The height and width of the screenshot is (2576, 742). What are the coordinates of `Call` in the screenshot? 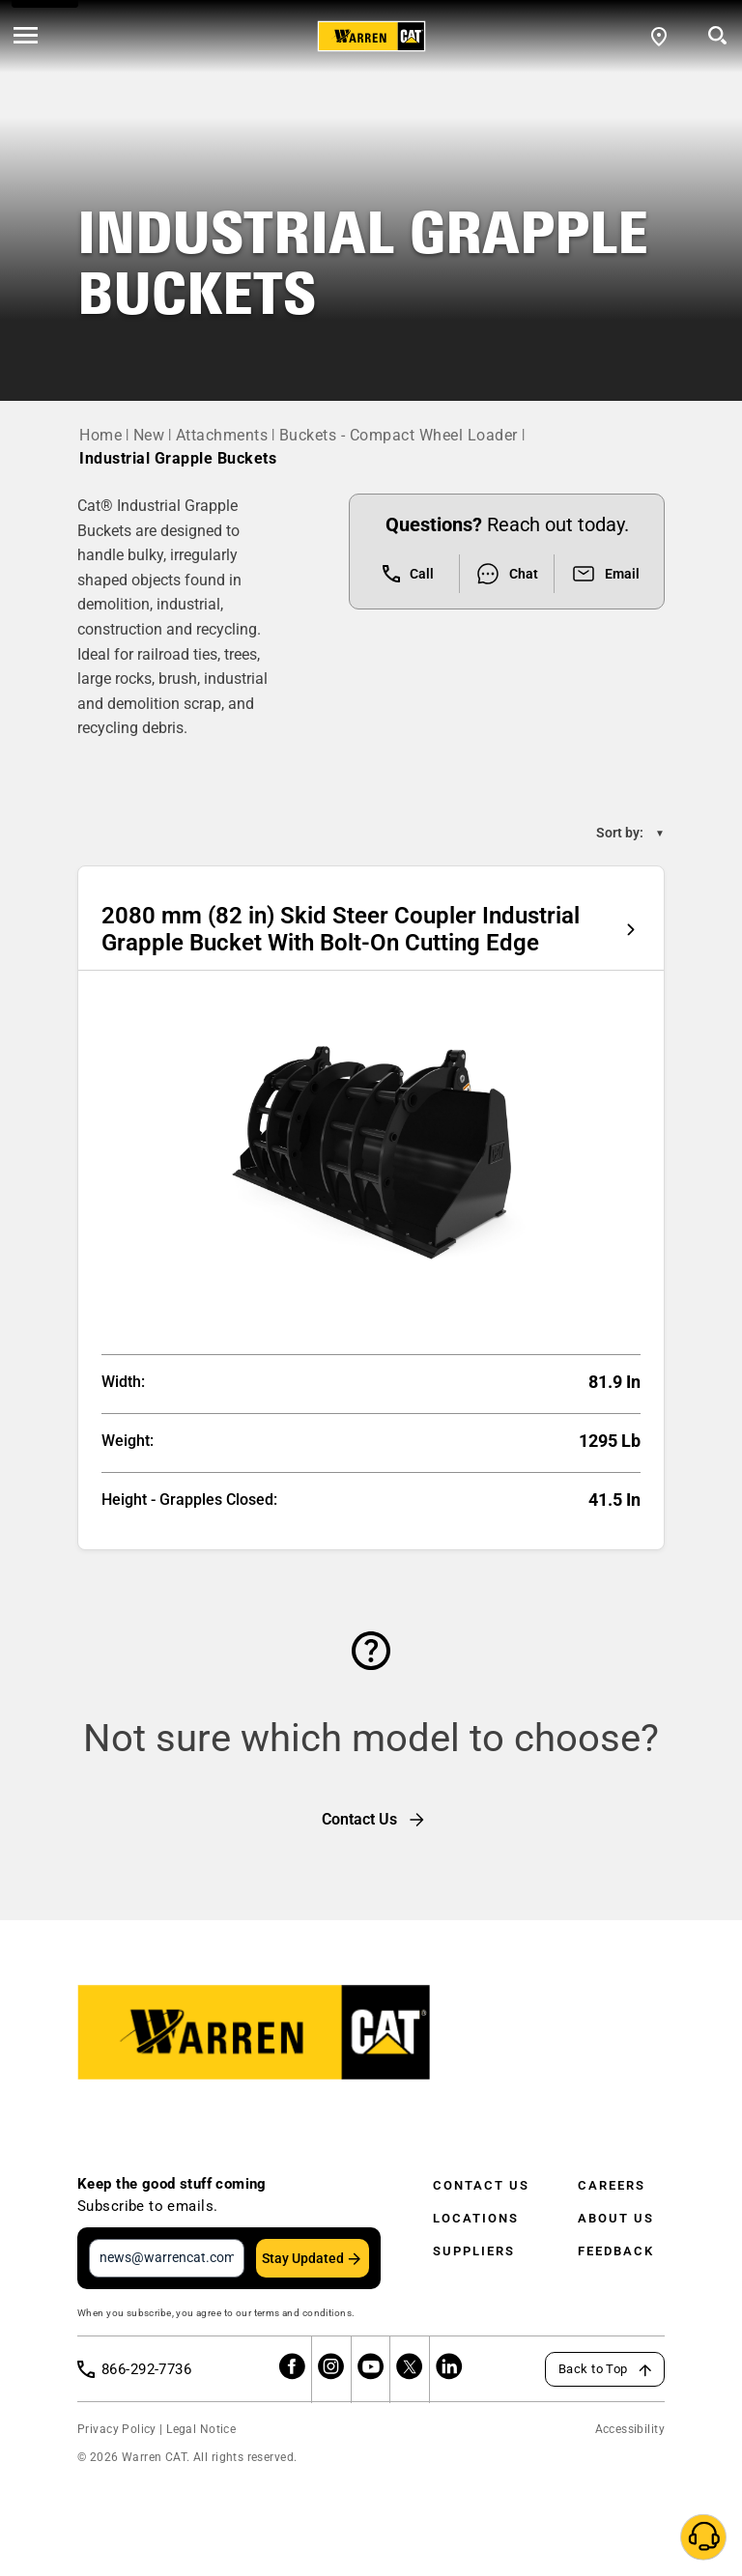 It's located at (408, 573).